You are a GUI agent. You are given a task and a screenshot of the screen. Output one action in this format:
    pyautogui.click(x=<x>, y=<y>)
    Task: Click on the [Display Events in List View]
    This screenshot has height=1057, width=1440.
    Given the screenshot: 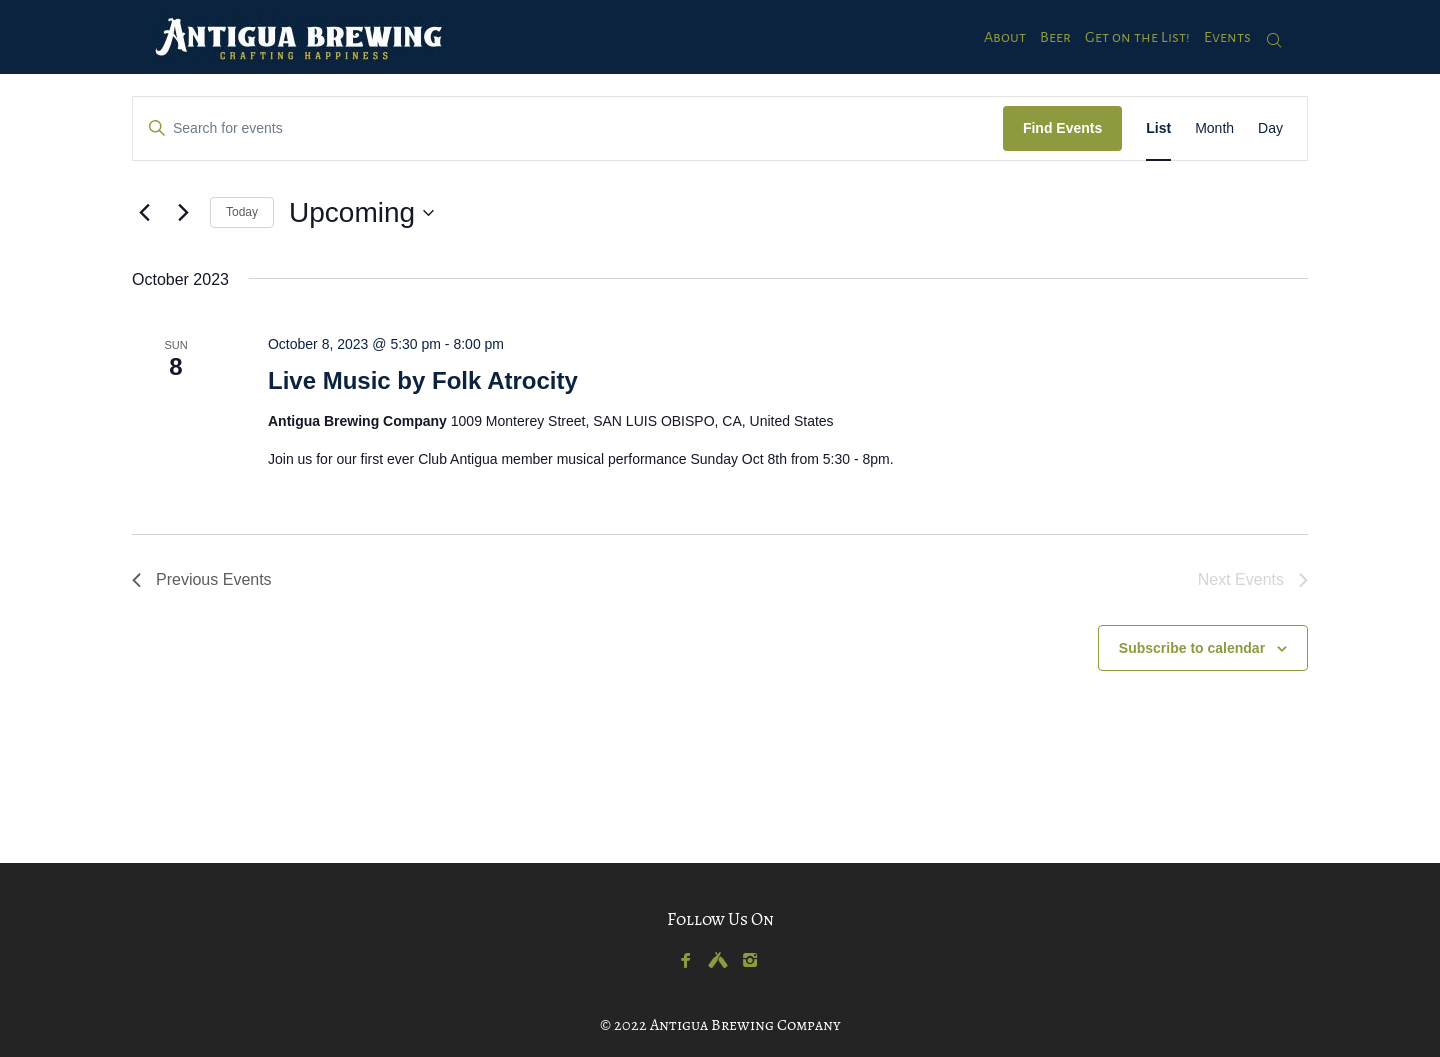 What is the action you would take?
    pyautogui.click(x=1158, y=128)
    